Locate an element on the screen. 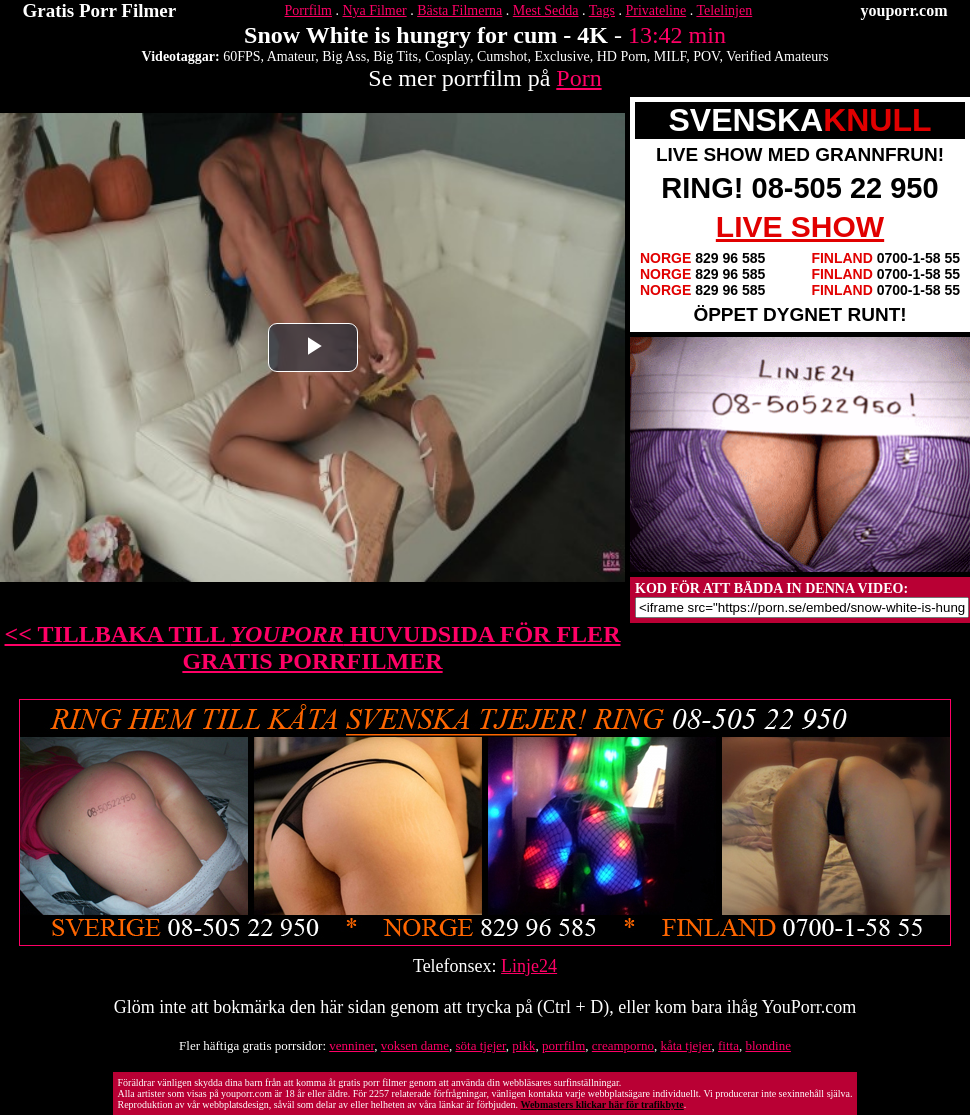 This screenshot has width=970, height=1115. Big Tits is located at coordinates (395, 56).